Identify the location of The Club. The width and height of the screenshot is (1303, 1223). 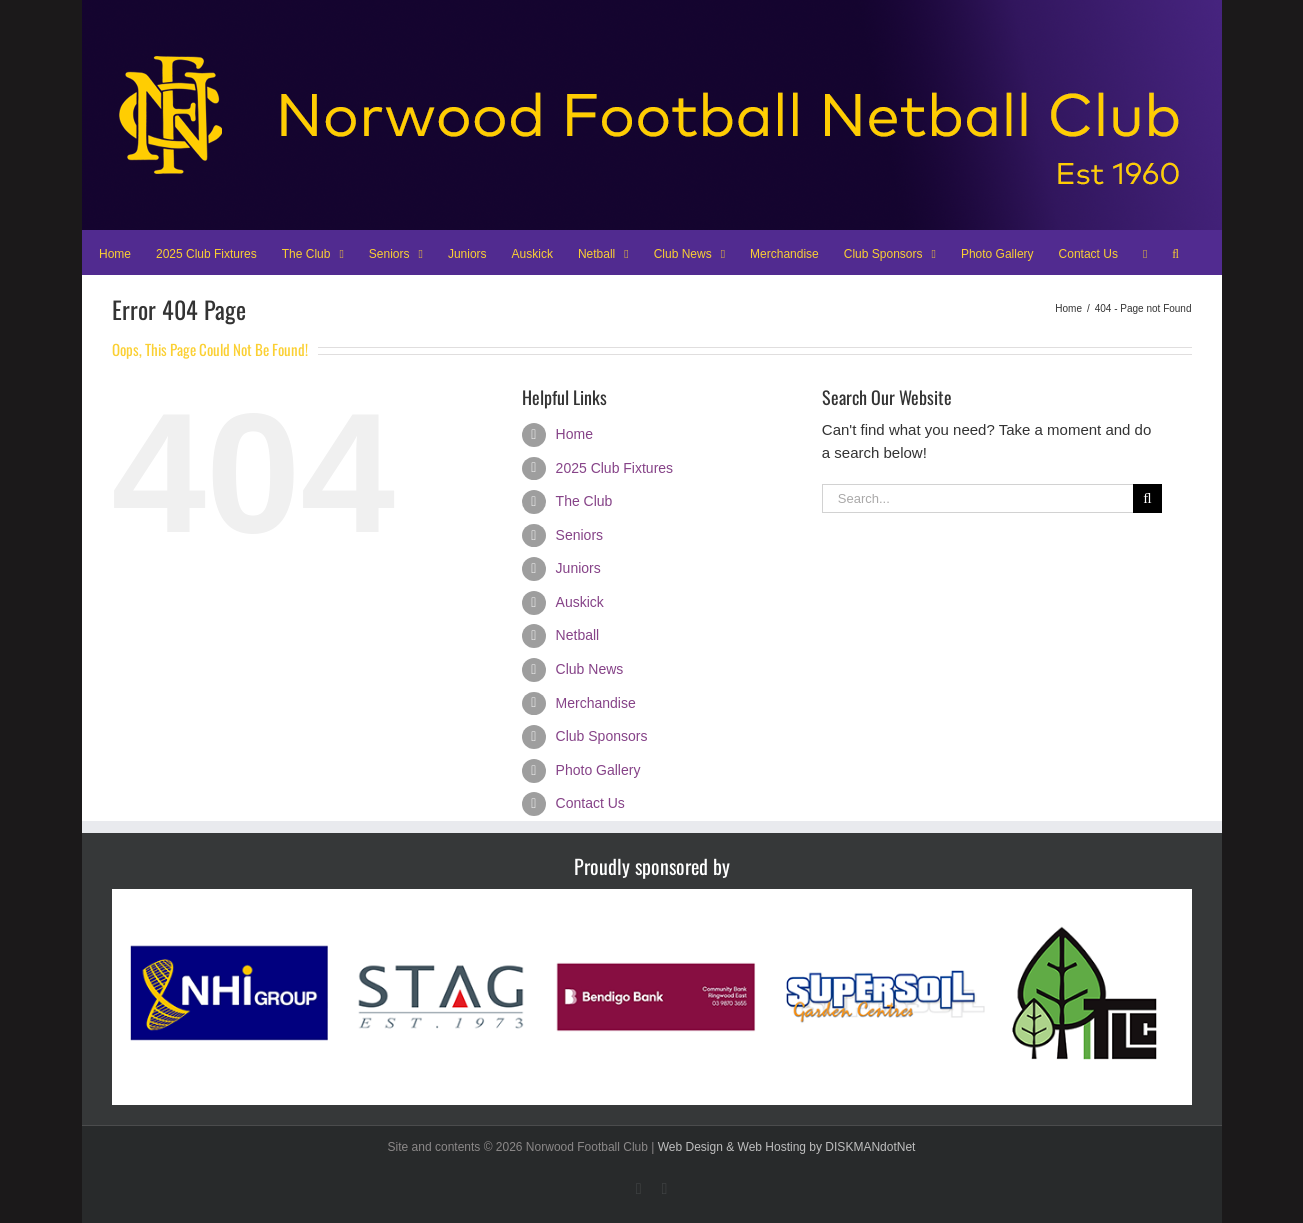
(584, 501).